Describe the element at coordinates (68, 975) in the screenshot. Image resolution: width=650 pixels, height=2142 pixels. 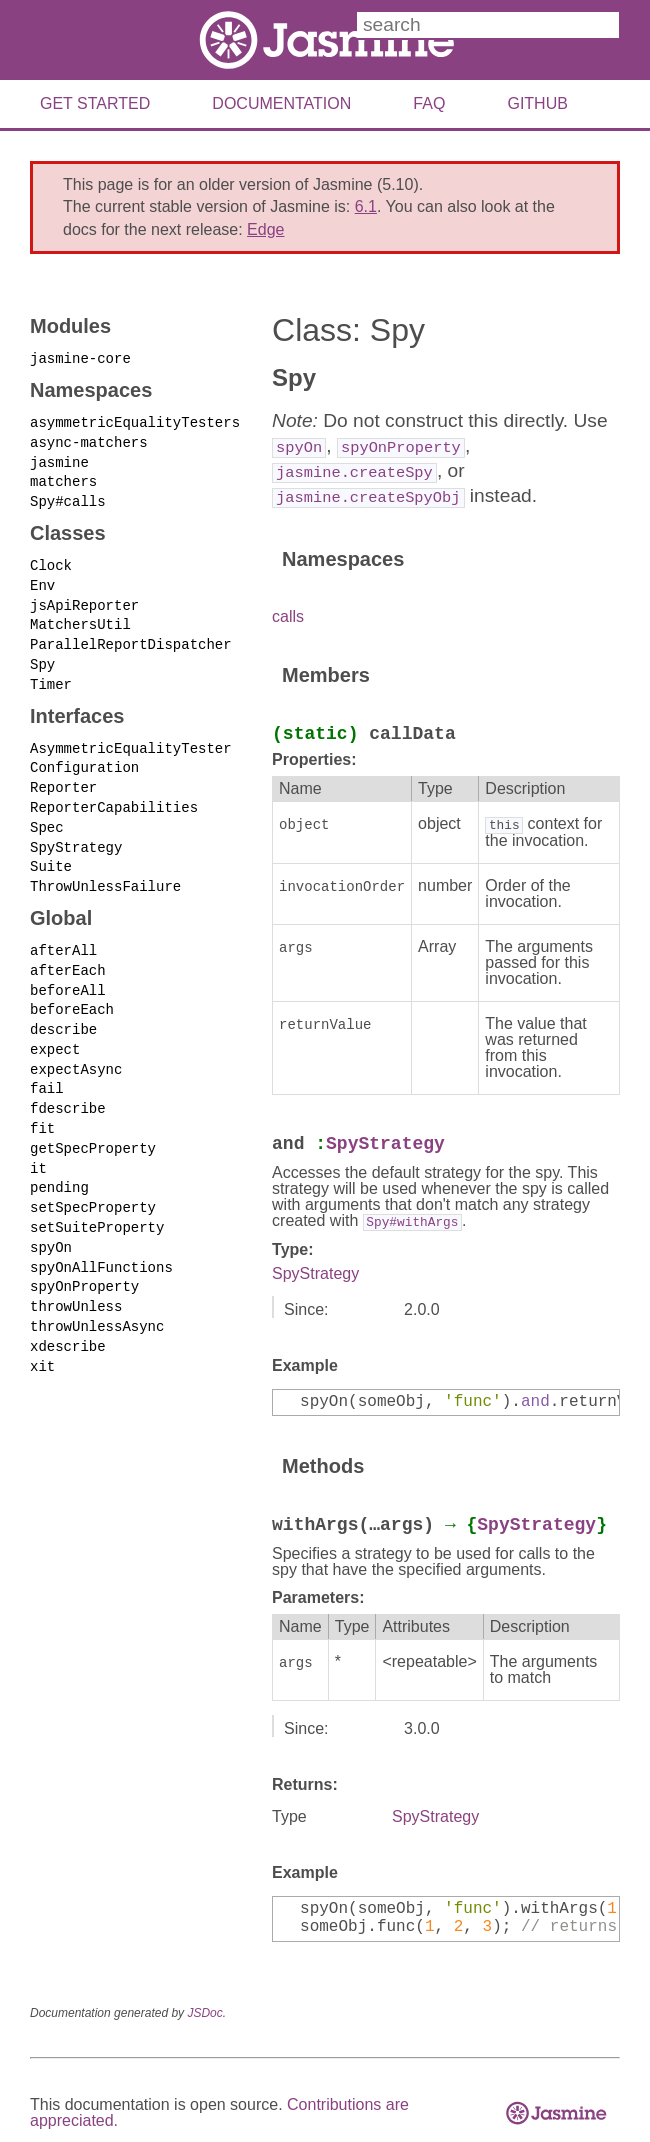
I see `beforeAll` at that location.